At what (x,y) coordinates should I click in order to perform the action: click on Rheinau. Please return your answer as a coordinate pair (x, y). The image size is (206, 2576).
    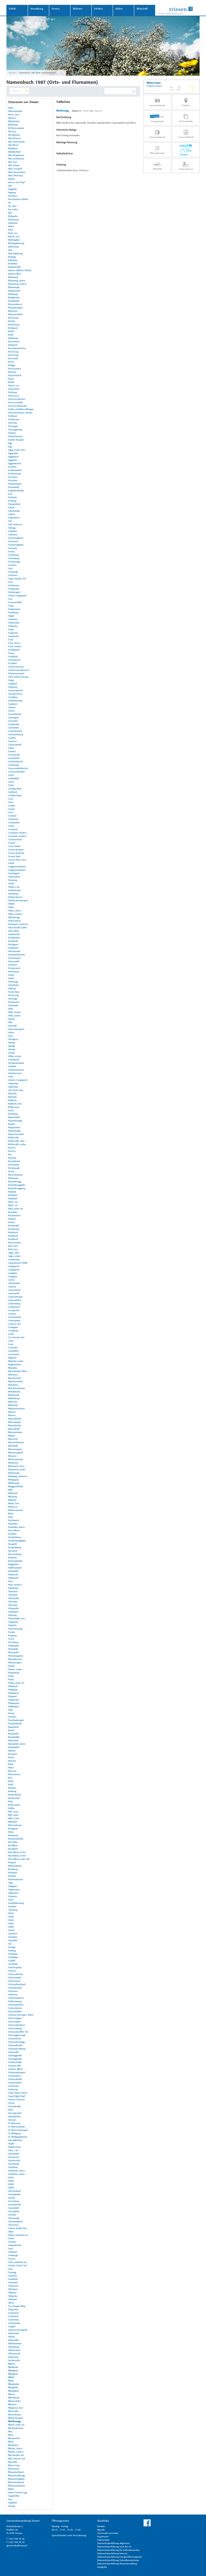
    Looking at the image, I should click on (12, 1771).